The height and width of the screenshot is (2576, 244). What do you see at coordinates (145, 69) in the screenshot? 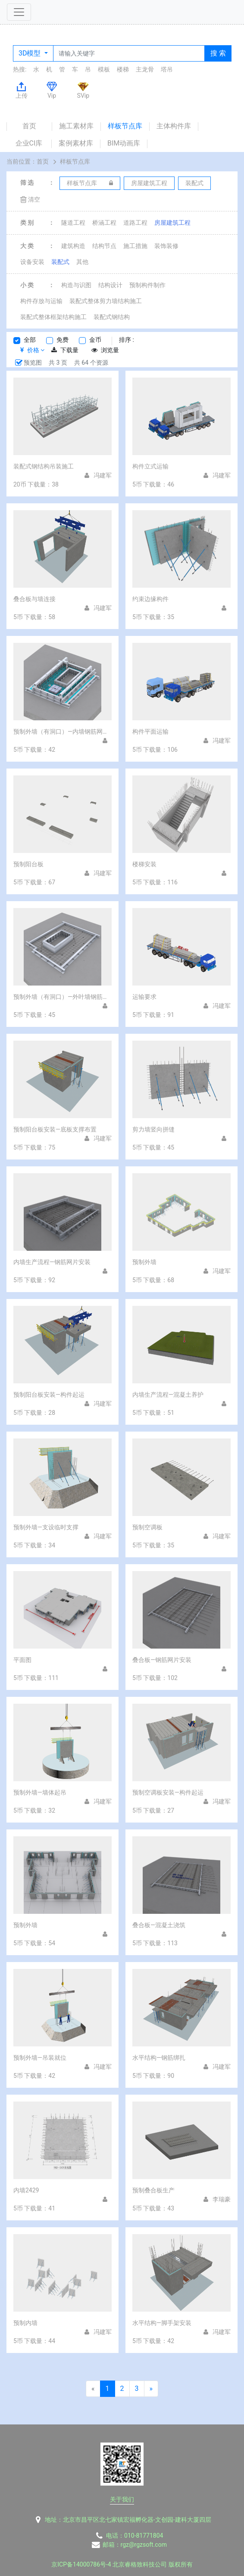
I see `主龙骨` at bounding box center [145, 69].